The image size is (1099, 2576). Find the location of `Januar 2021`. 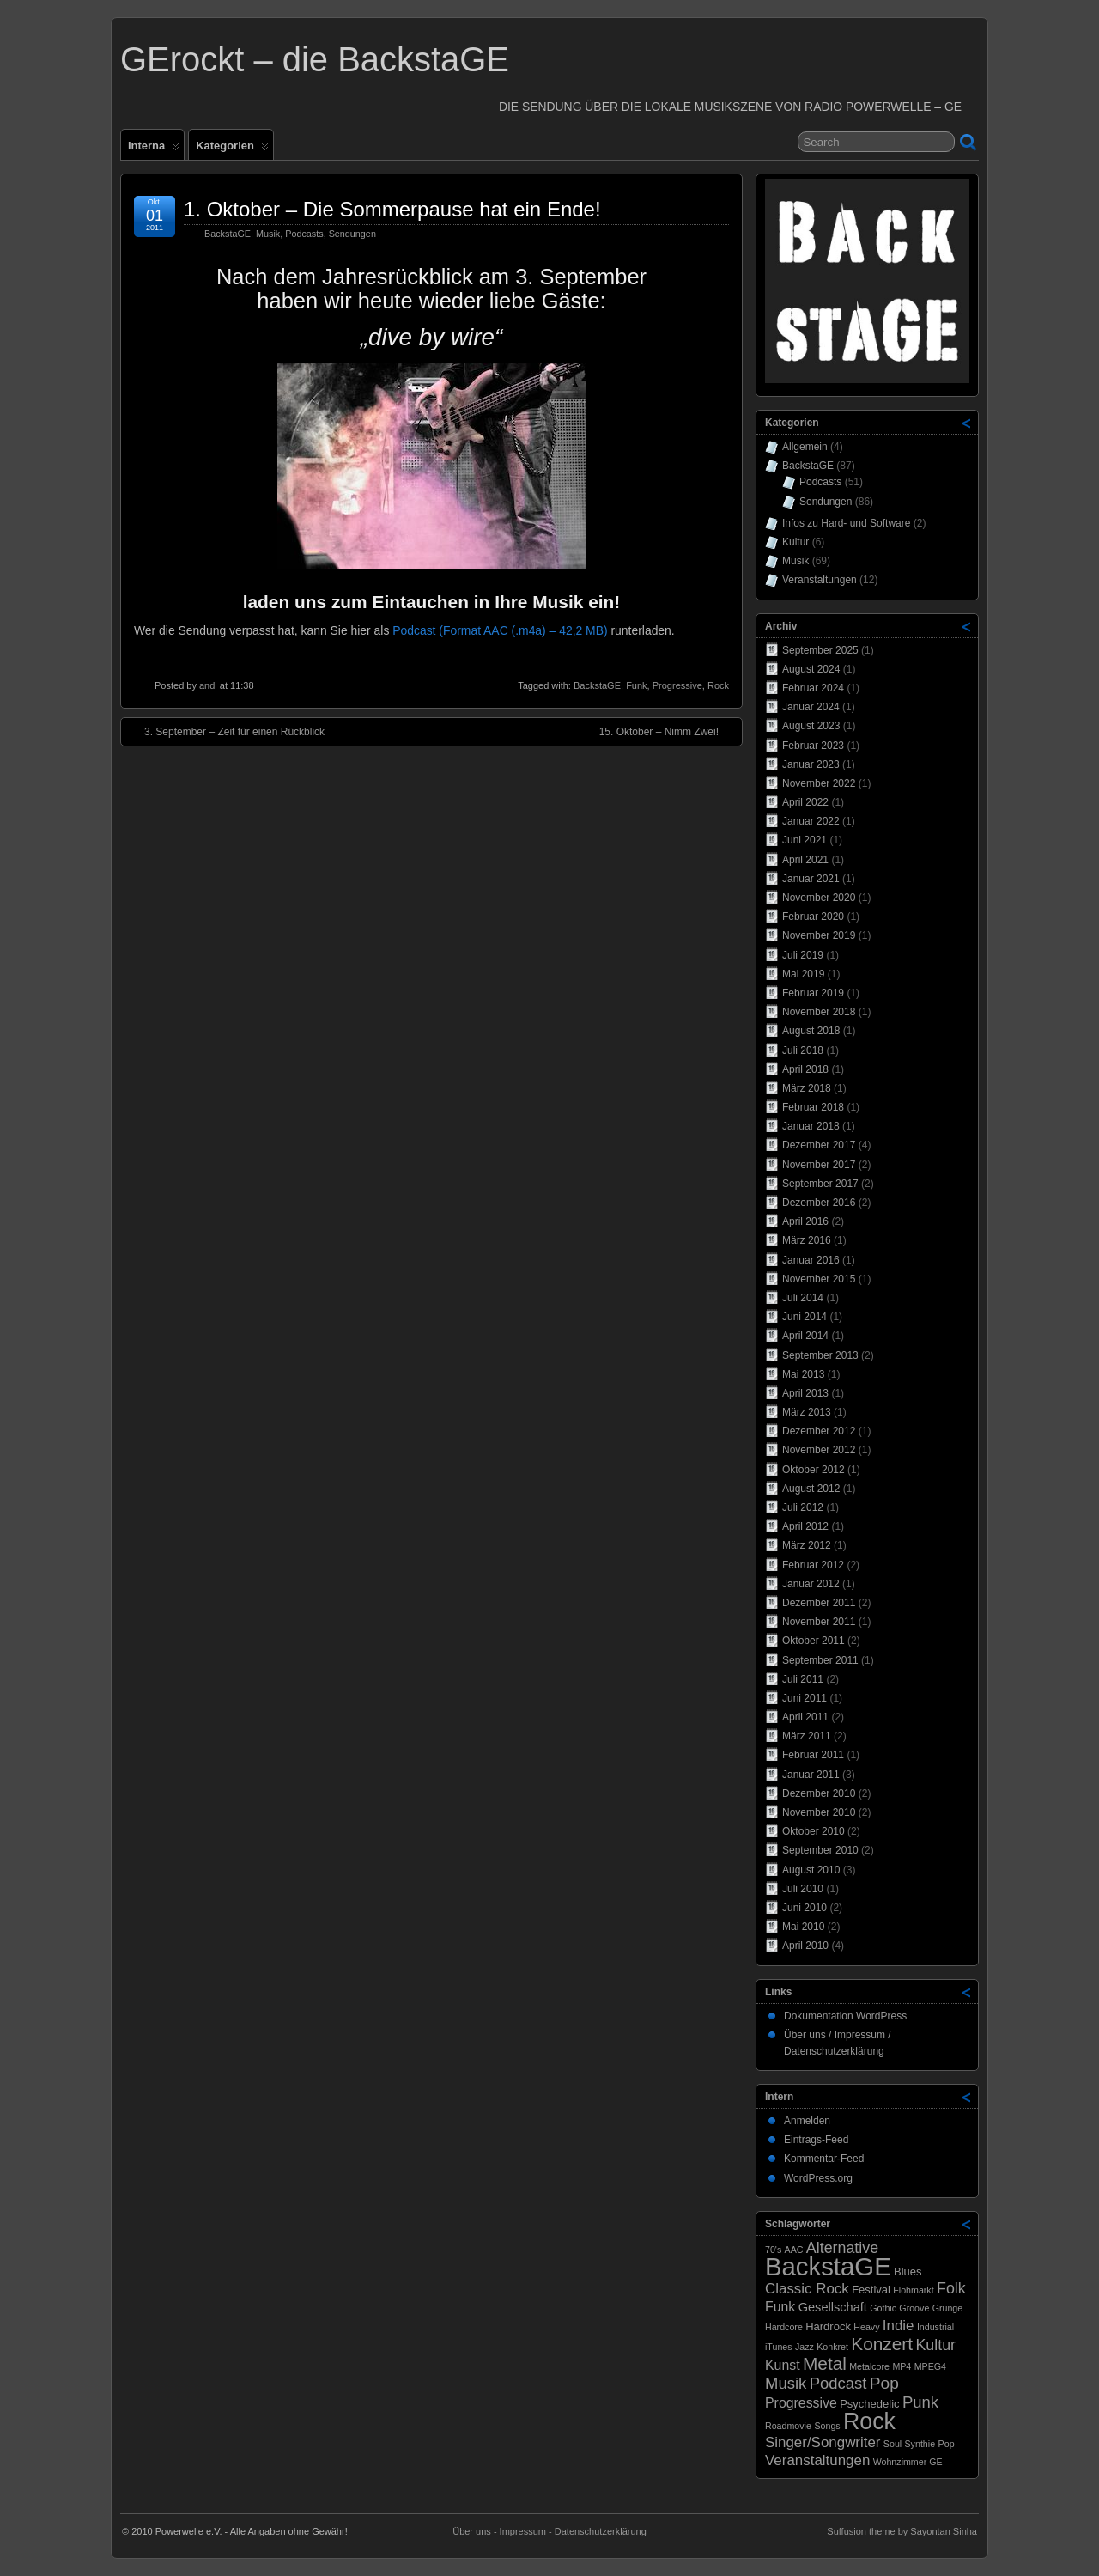

Januar 2021 is located at coordinates (811, 879).